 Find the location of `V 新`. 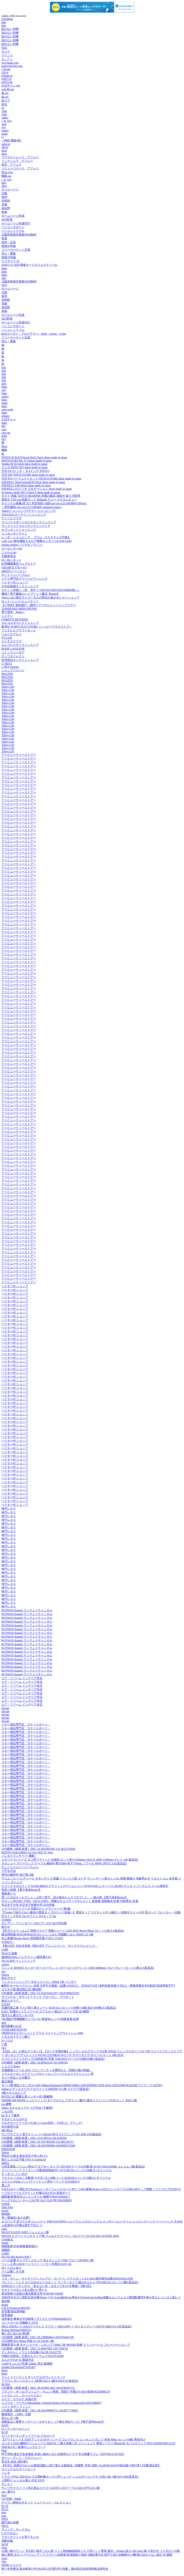

V 新 is located at coordinates (4, 2044).